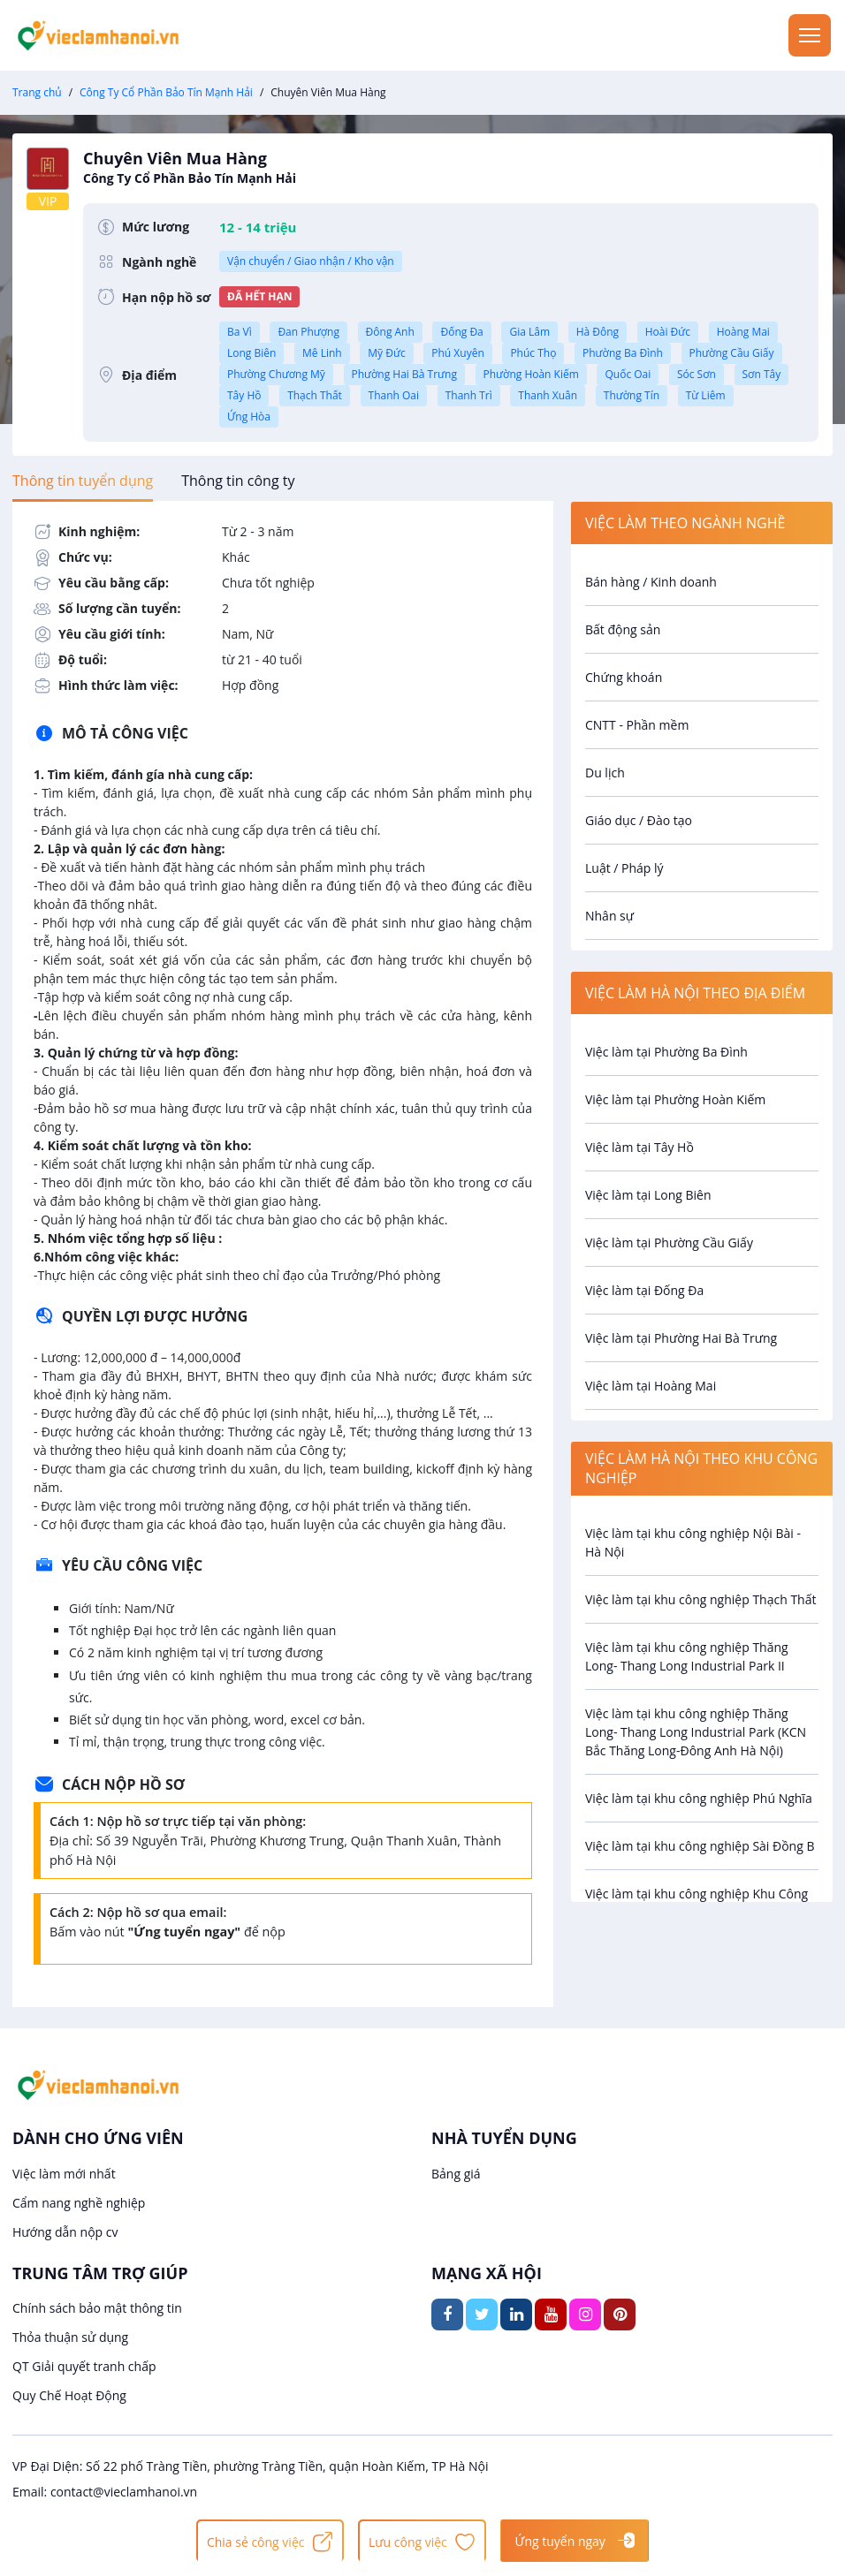 This screenshot has width=845, height=2576. What do you see at coordinates (628, 374) in the screenshot?
I see `Quốc Oai` at bounding box center [628, 374].